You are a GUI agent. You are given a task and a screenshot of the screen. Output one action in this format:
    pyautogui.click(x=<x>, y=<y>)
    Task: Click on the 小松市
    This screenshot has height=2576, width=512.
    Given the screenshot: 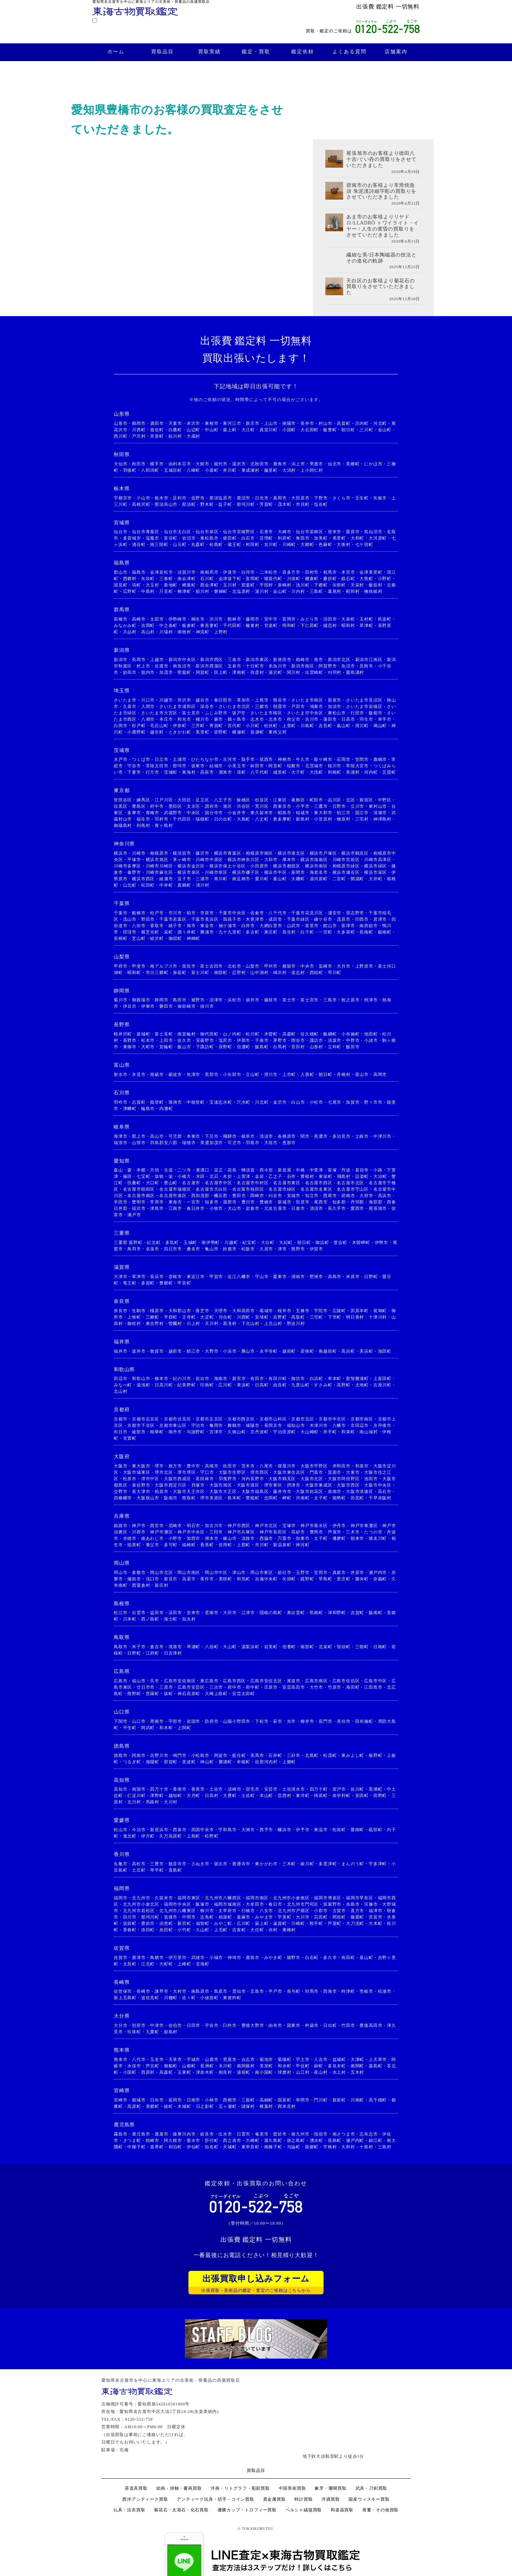 What is the action you would take?
    pyautogui.click(x=316, y=1102)
    